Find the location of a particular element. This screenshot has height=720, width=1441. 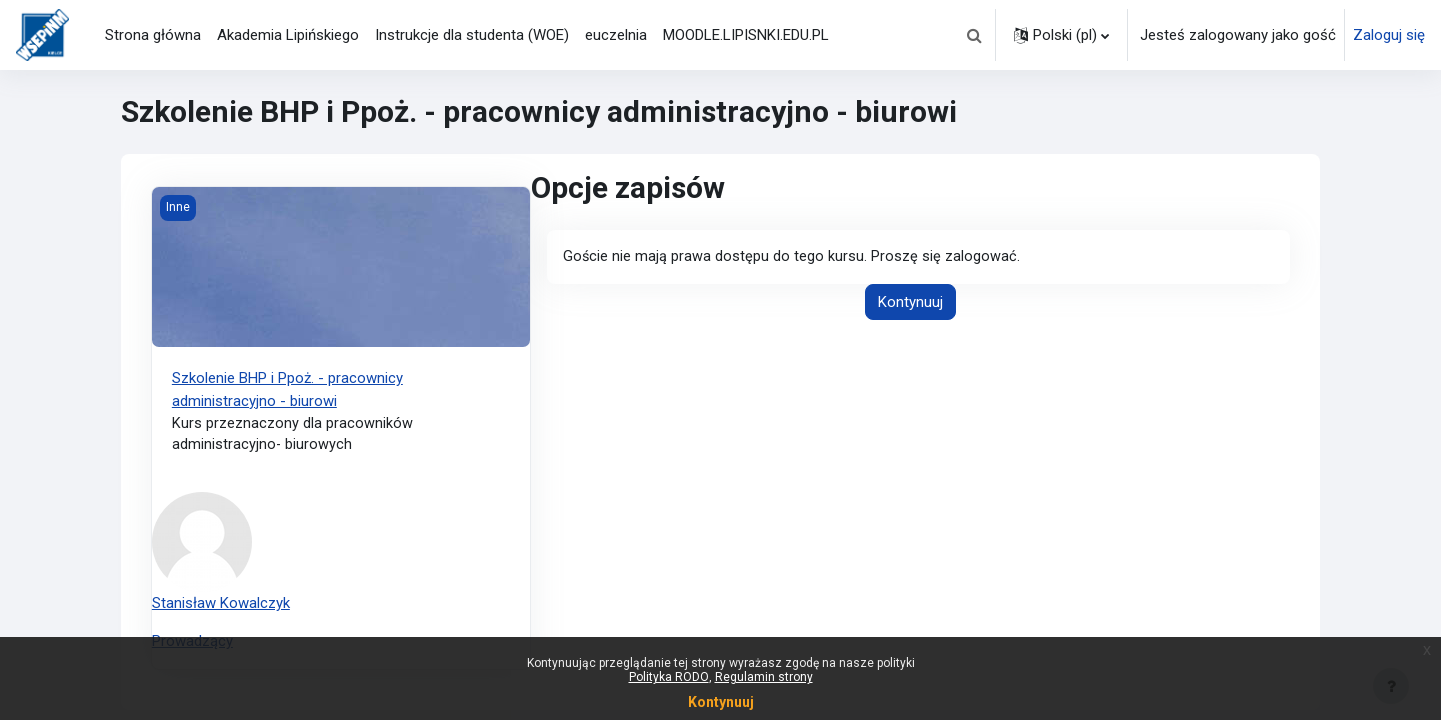

euczelnia [menuitem] is located at coordinates (616, 35).